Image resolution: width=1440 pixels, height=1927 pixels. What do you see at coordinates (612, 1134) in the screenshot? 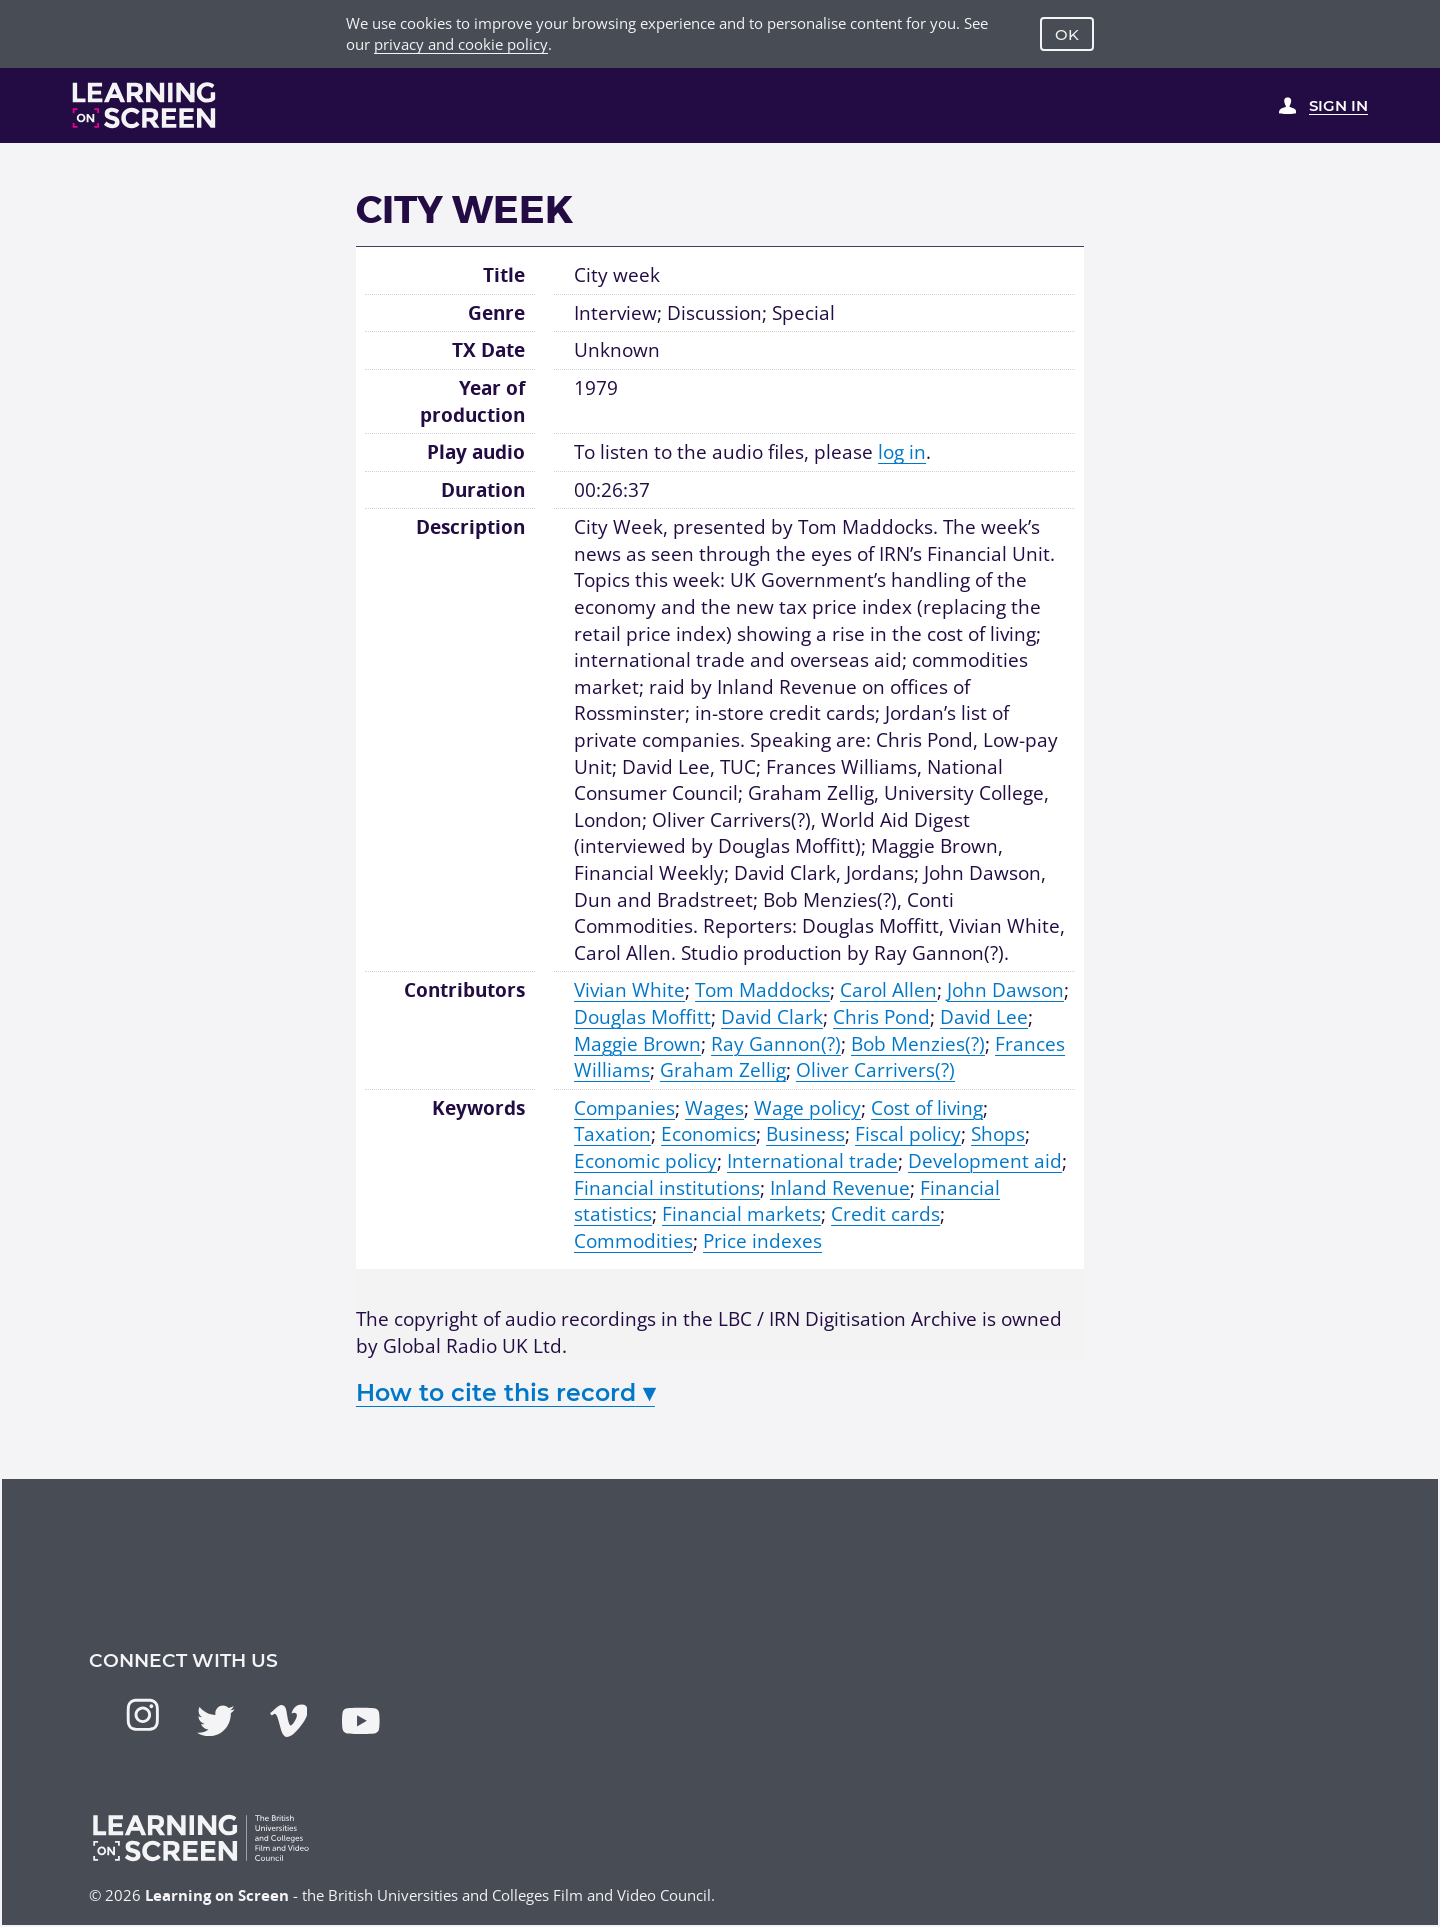
I see `Taxation` at bounding box center [612, 1134].